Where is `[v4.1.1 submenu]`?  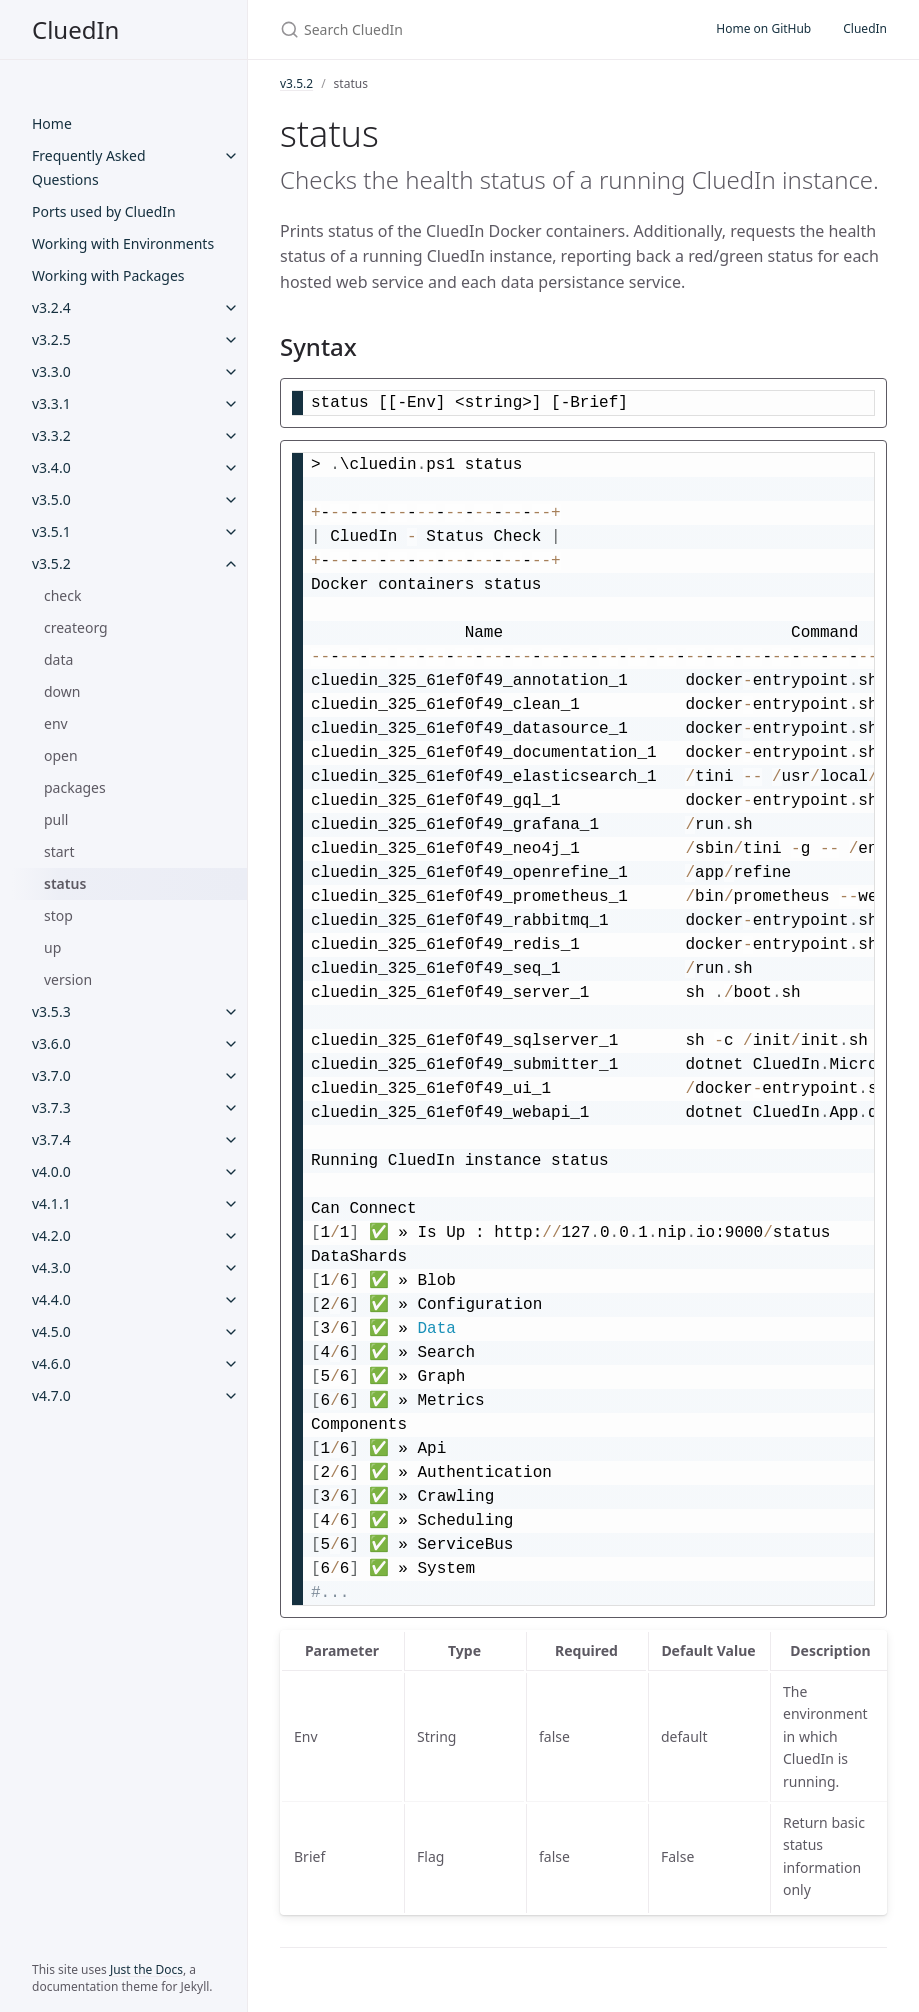
[v4.1.1 submenu] is located at coordinates (231, 1204).